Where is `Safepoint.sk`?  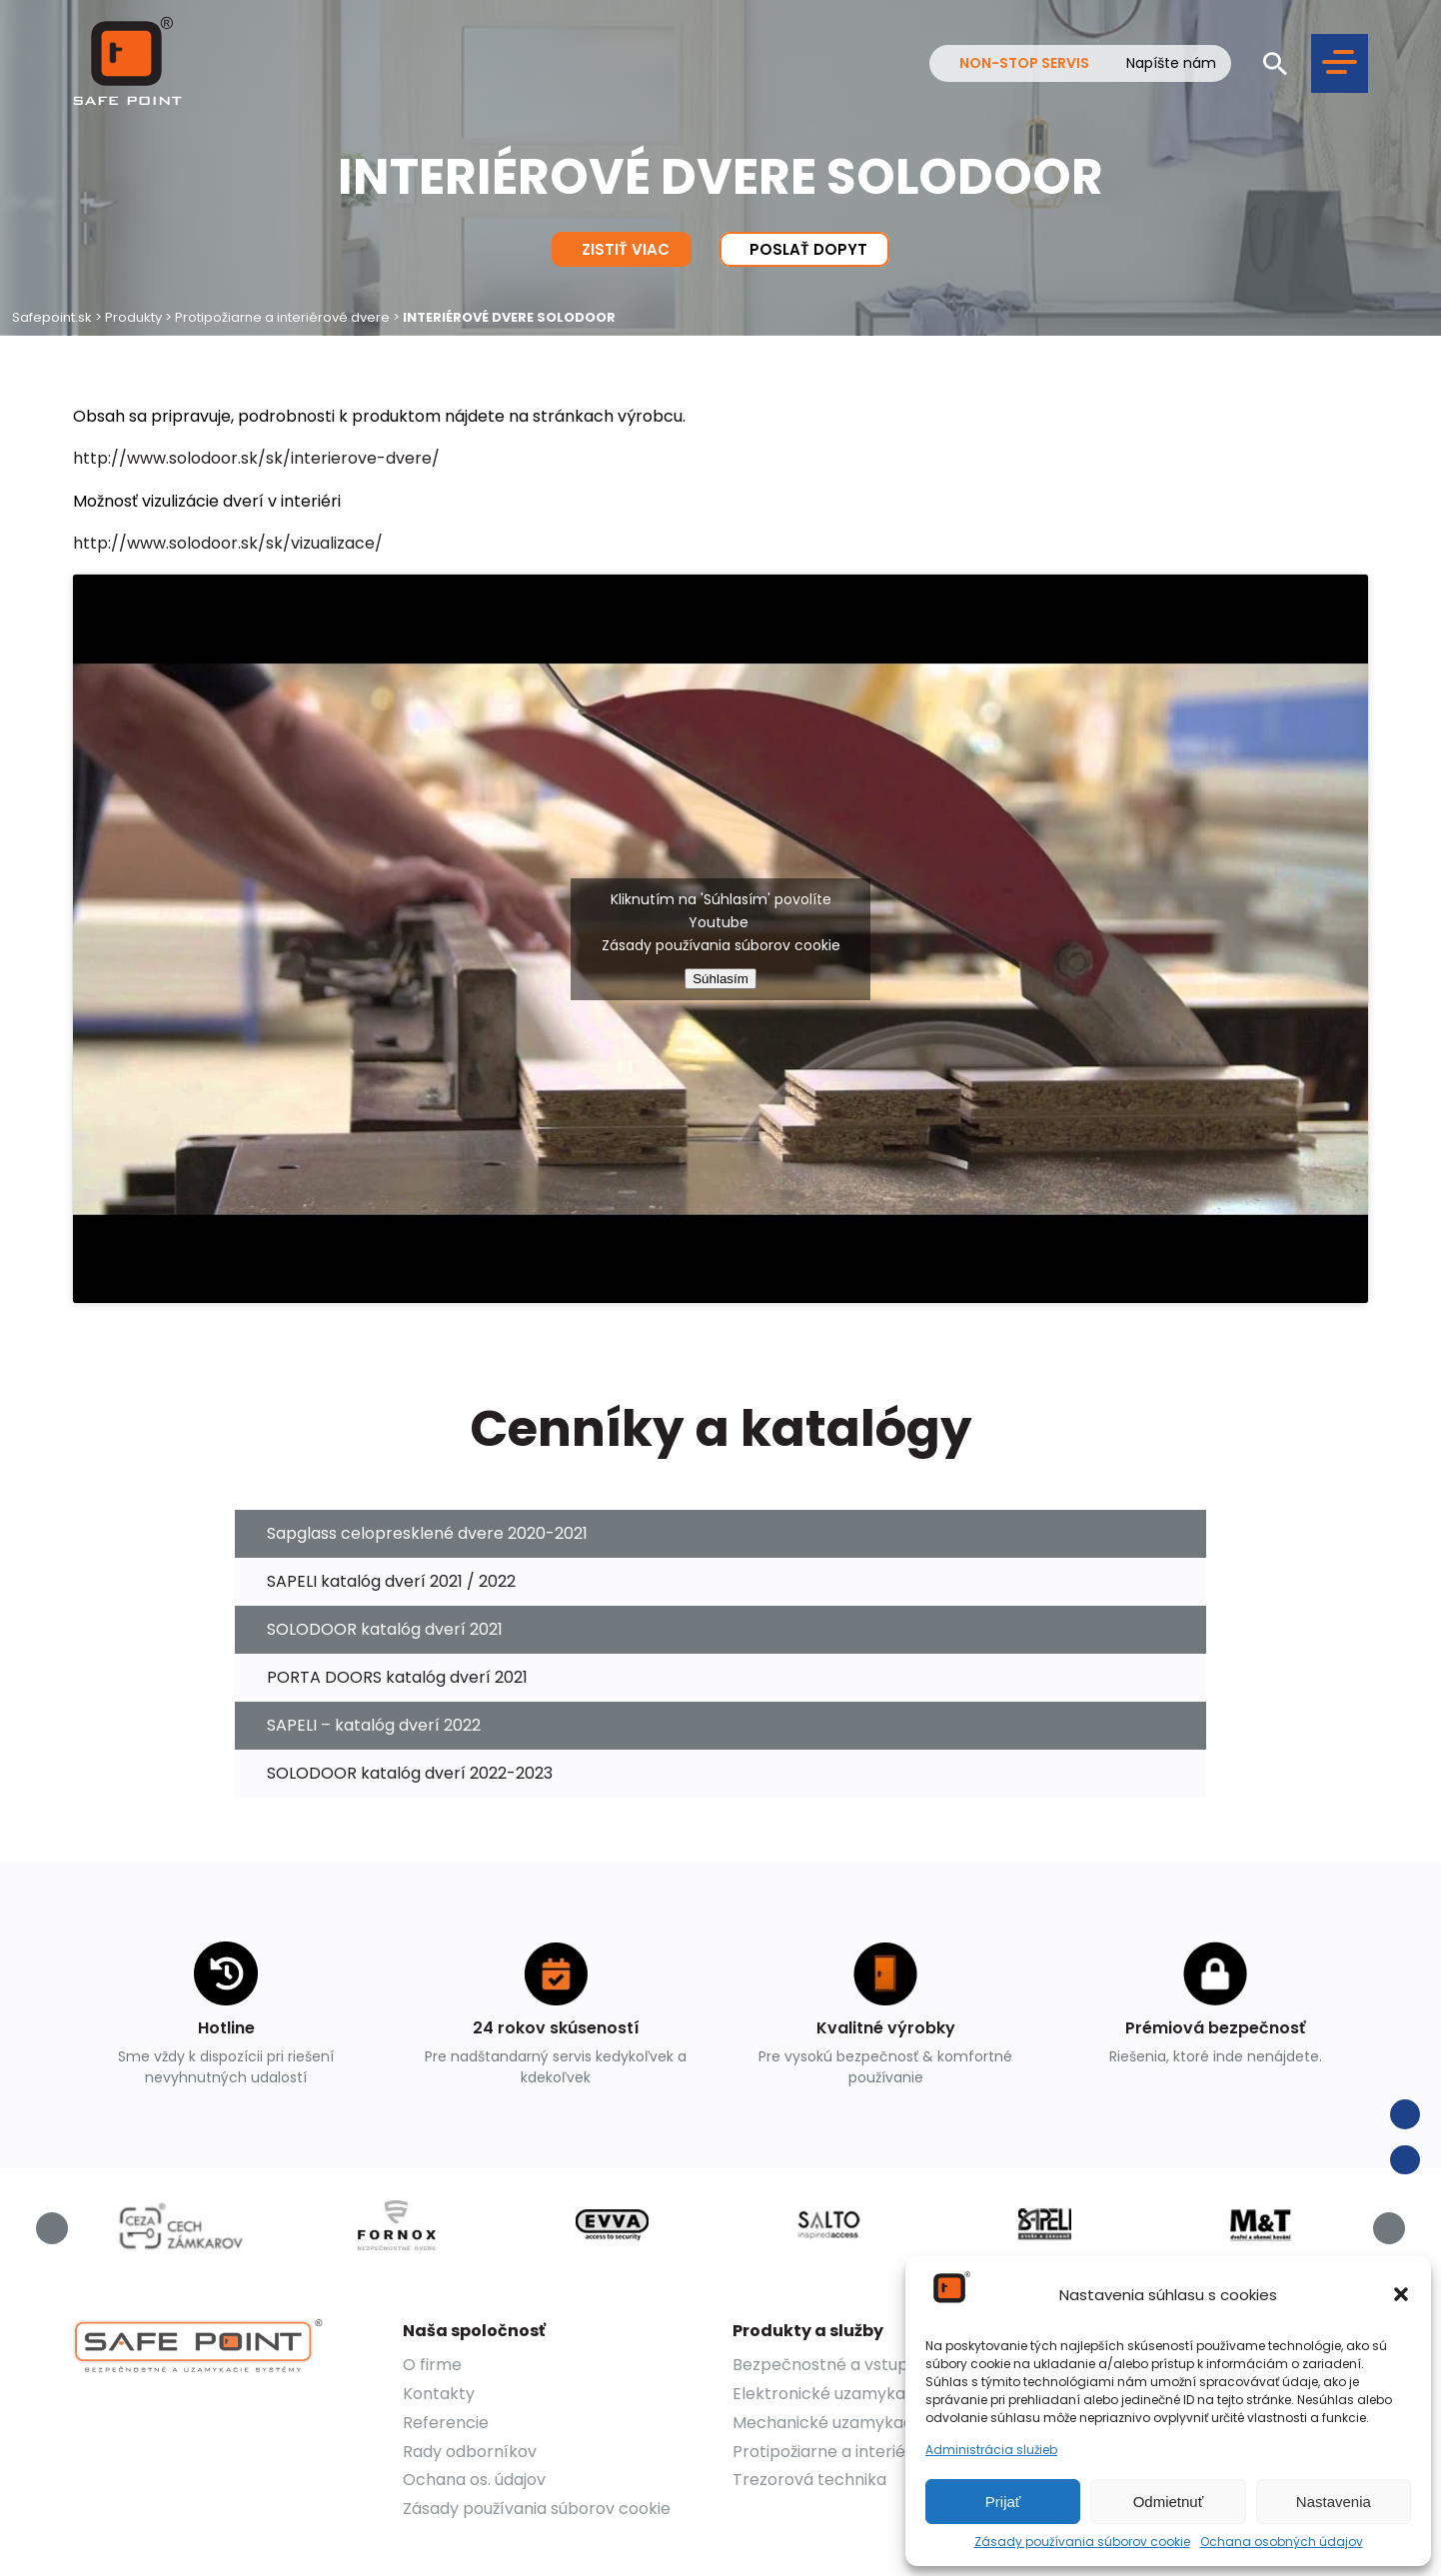 Safepoint.sk is located at coordinates (52, 317).